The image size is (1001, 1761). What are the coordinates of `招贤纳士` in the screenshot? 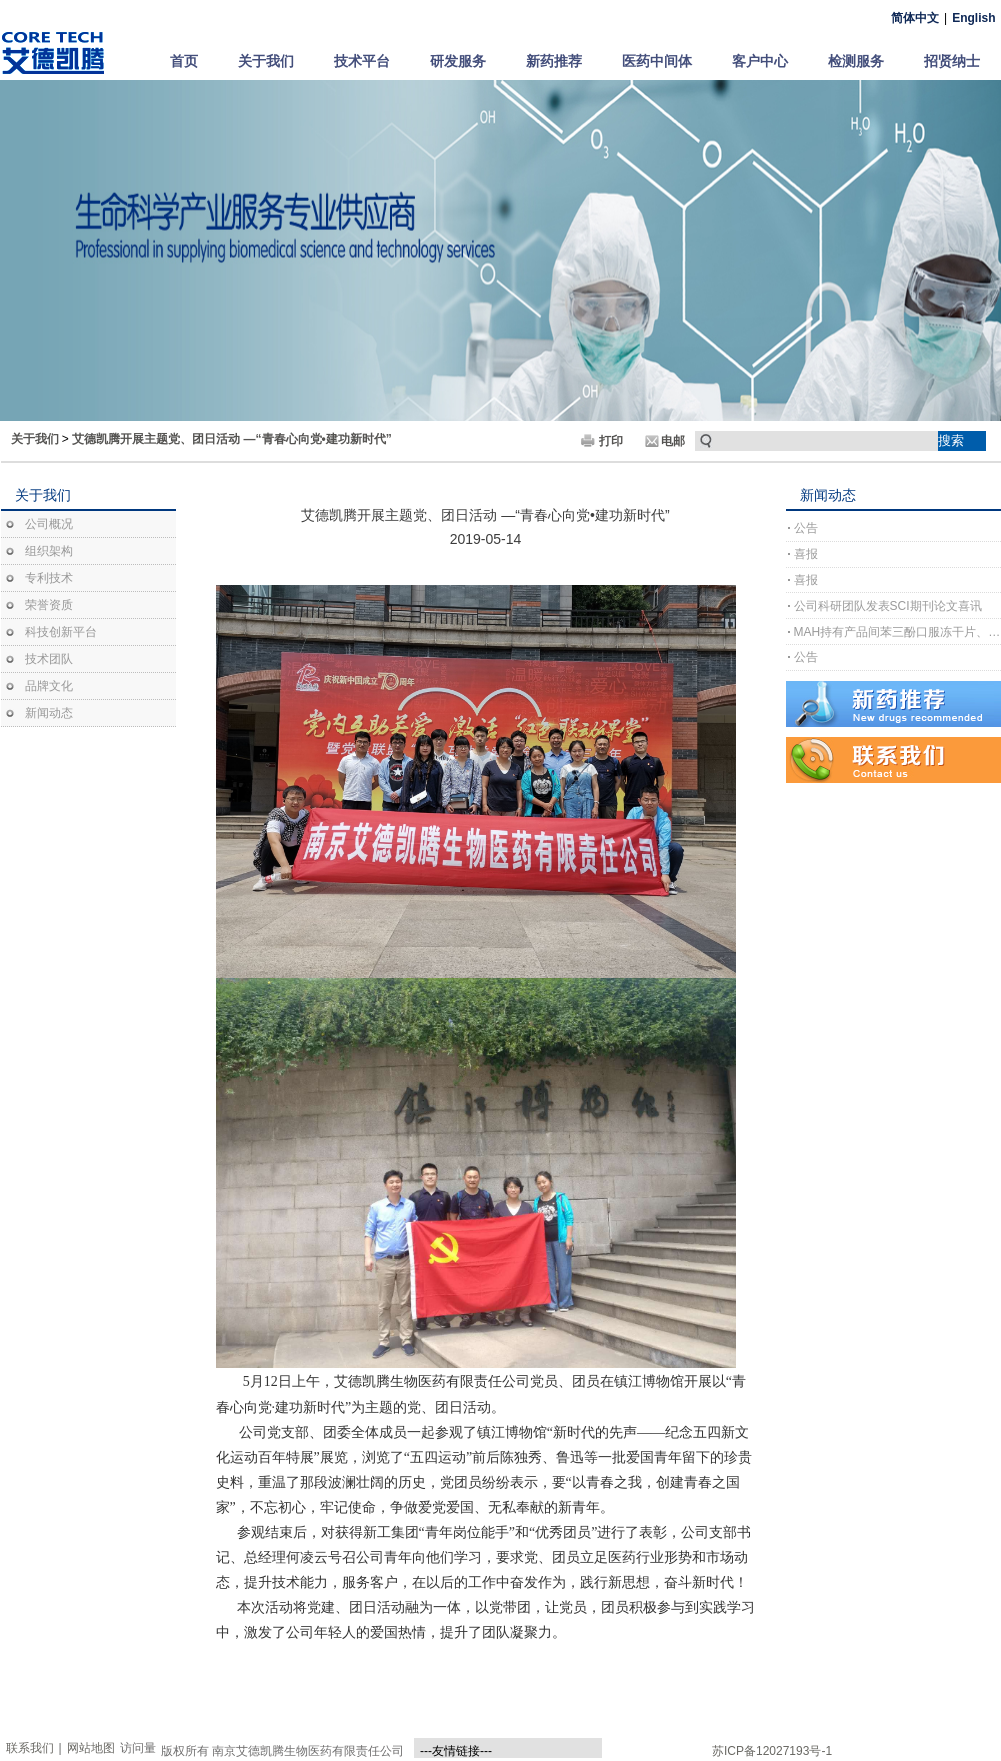 It's located at (952, 61).